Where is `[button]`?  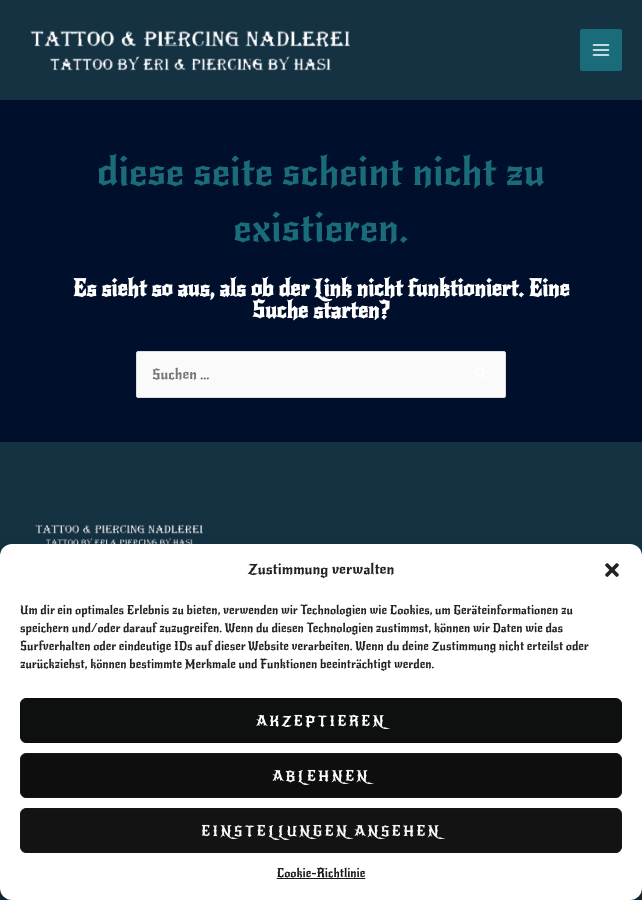 [button] is located at coordinates (612, 570).